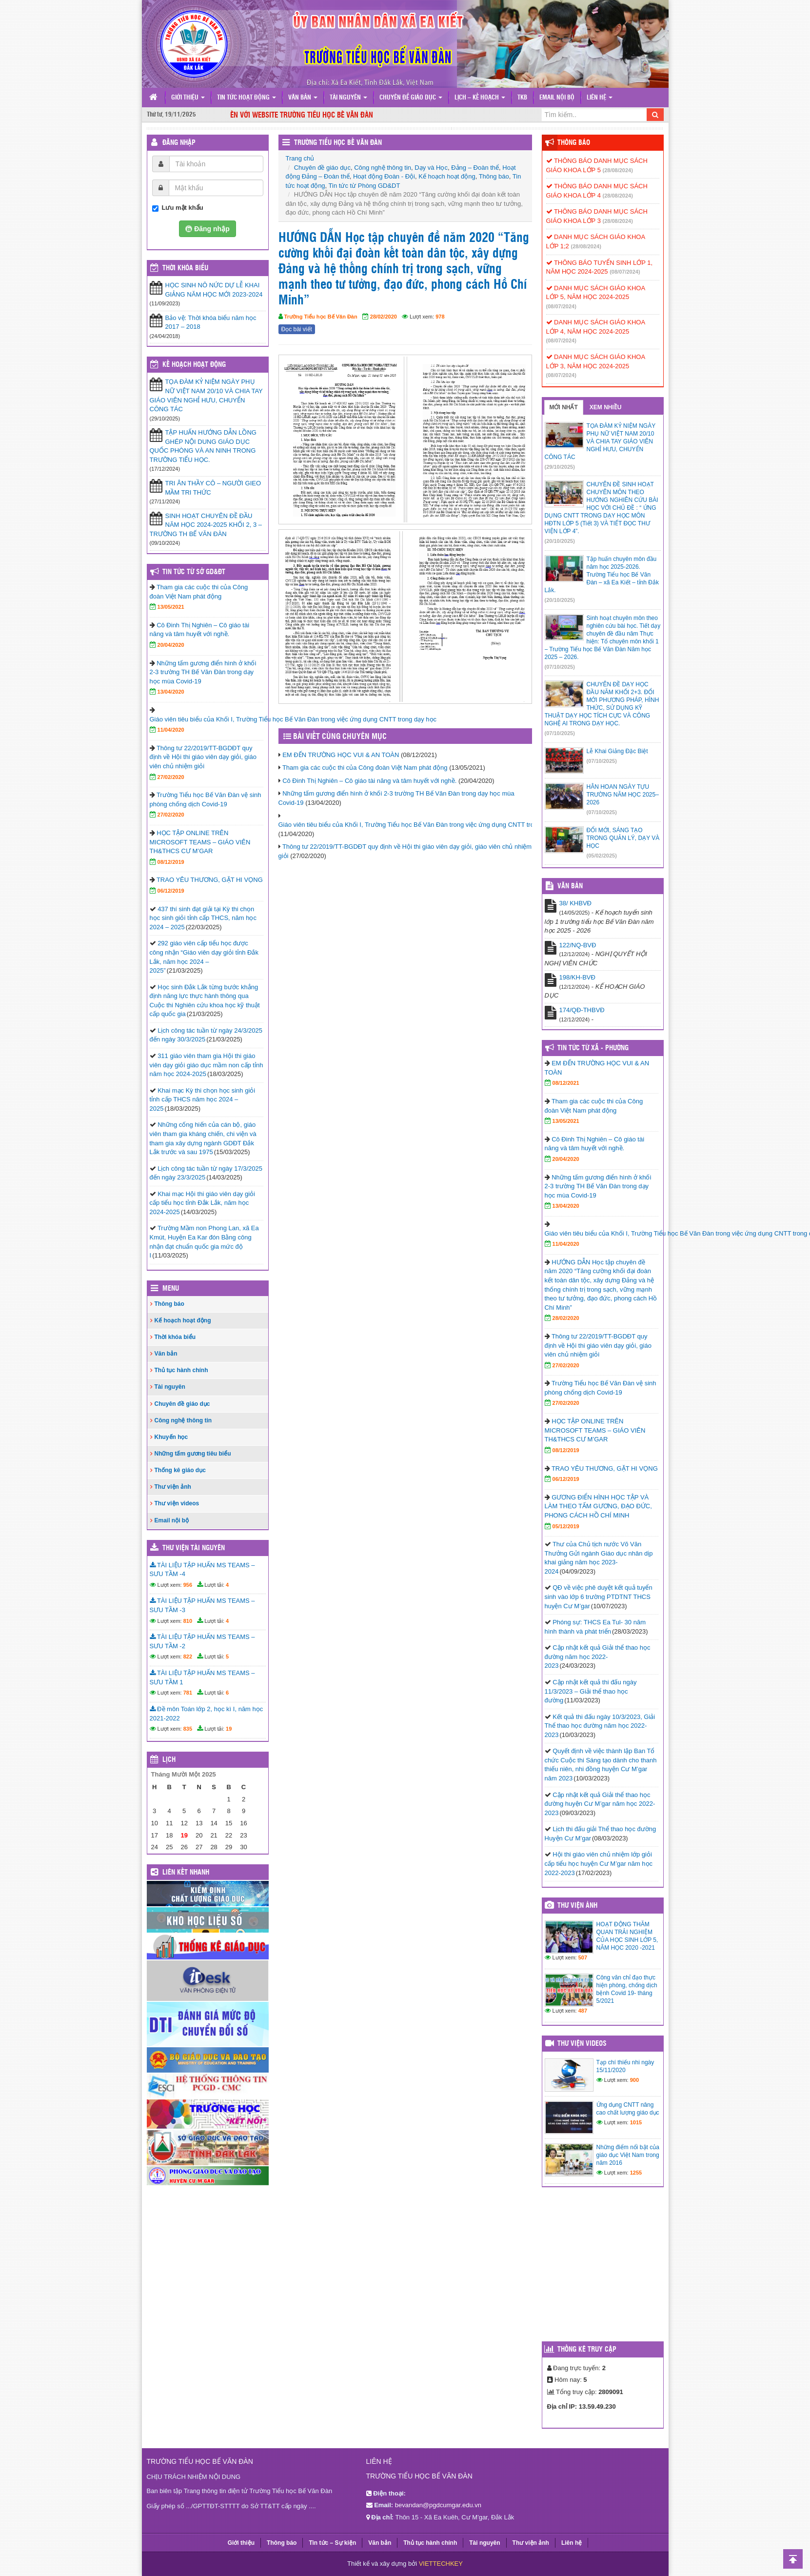 The width and height of the screenshot is (810, 2576). Describe the element at coordinates (187, 1585) in the screenshot. I see `956` at that location.